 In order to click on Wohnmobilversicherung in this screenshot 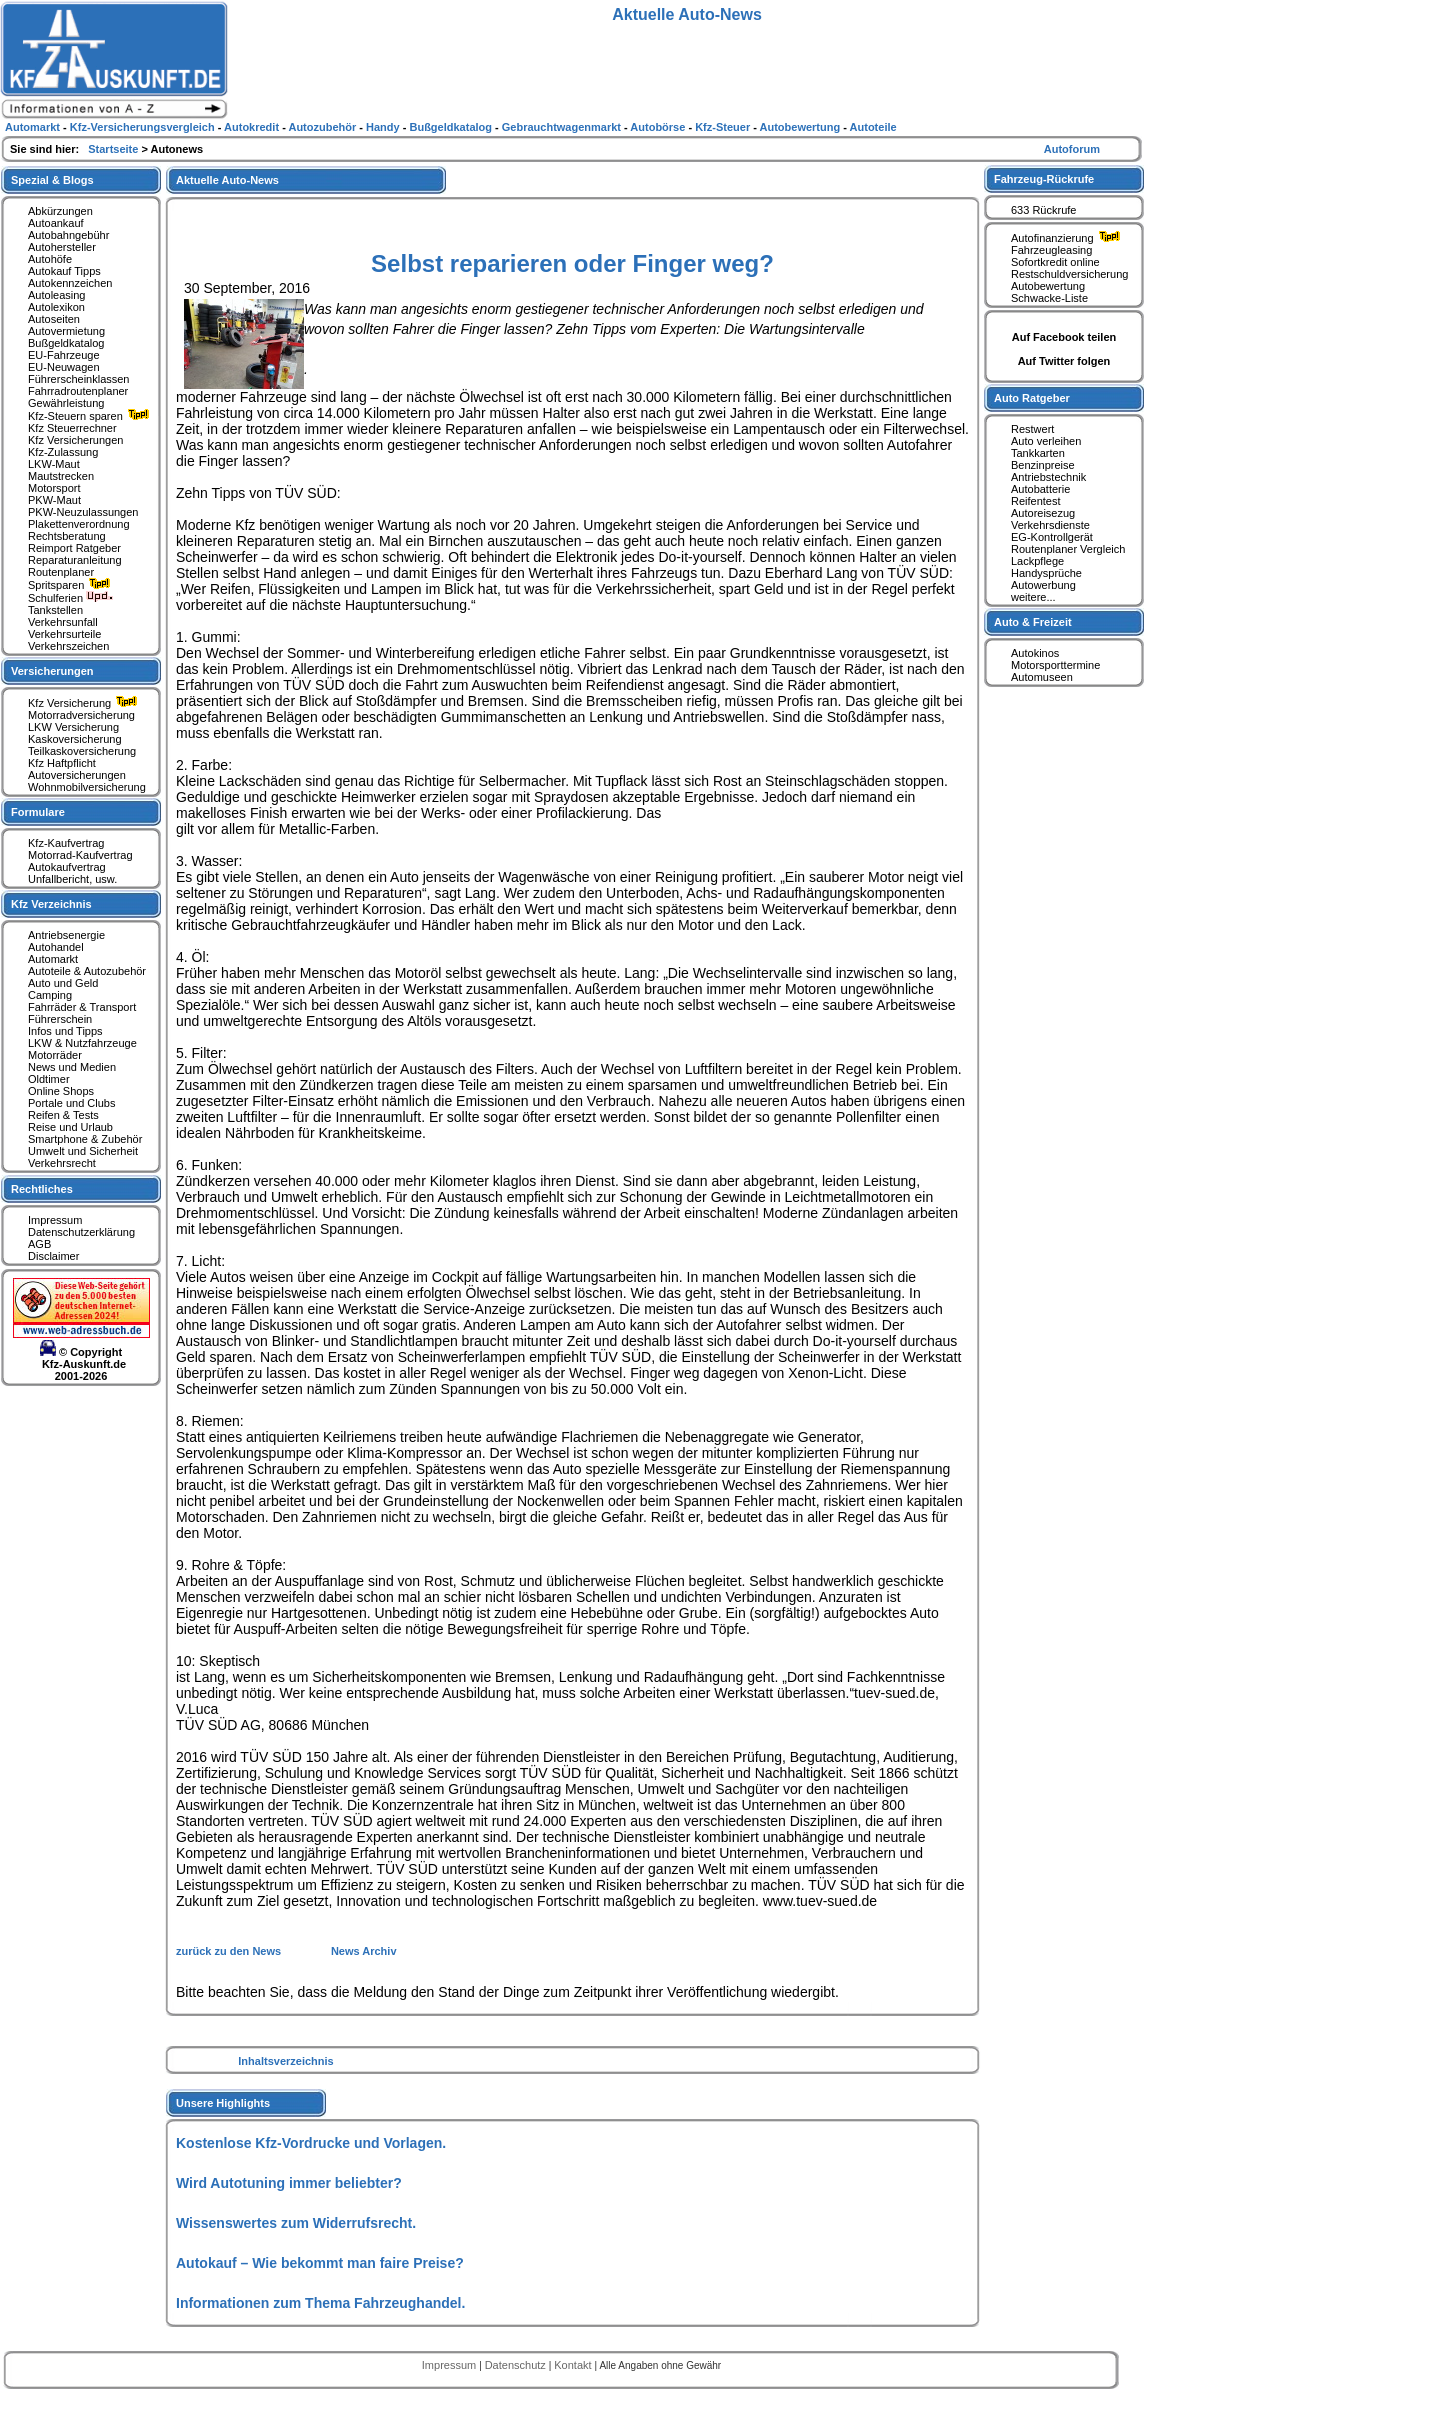, I will do `click(87, 787)`.